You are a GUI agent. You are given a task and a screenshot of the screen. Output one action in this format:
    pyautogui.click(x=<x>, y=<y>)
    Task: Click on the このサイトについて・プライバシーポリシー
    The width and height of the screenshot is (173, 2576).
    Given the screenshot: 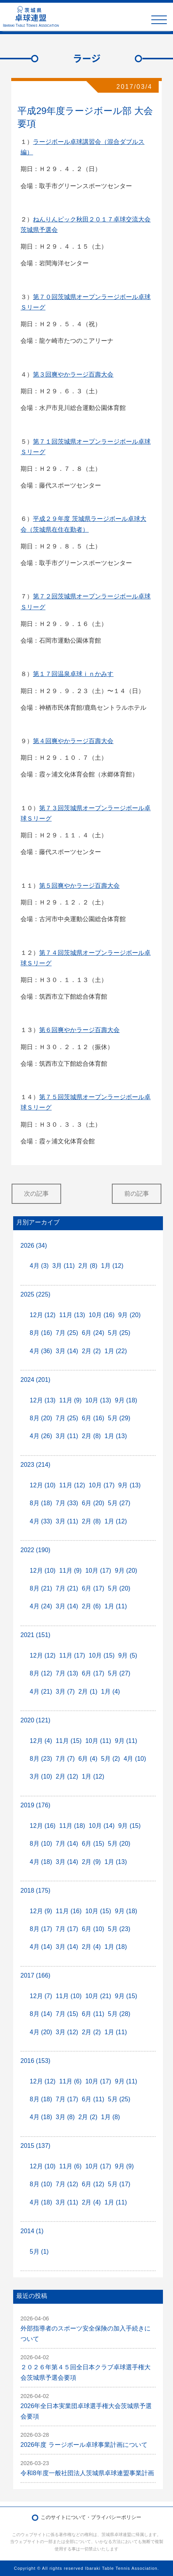 What is the action you would take?
    pyautogui.click(x=91, y=2517)
    